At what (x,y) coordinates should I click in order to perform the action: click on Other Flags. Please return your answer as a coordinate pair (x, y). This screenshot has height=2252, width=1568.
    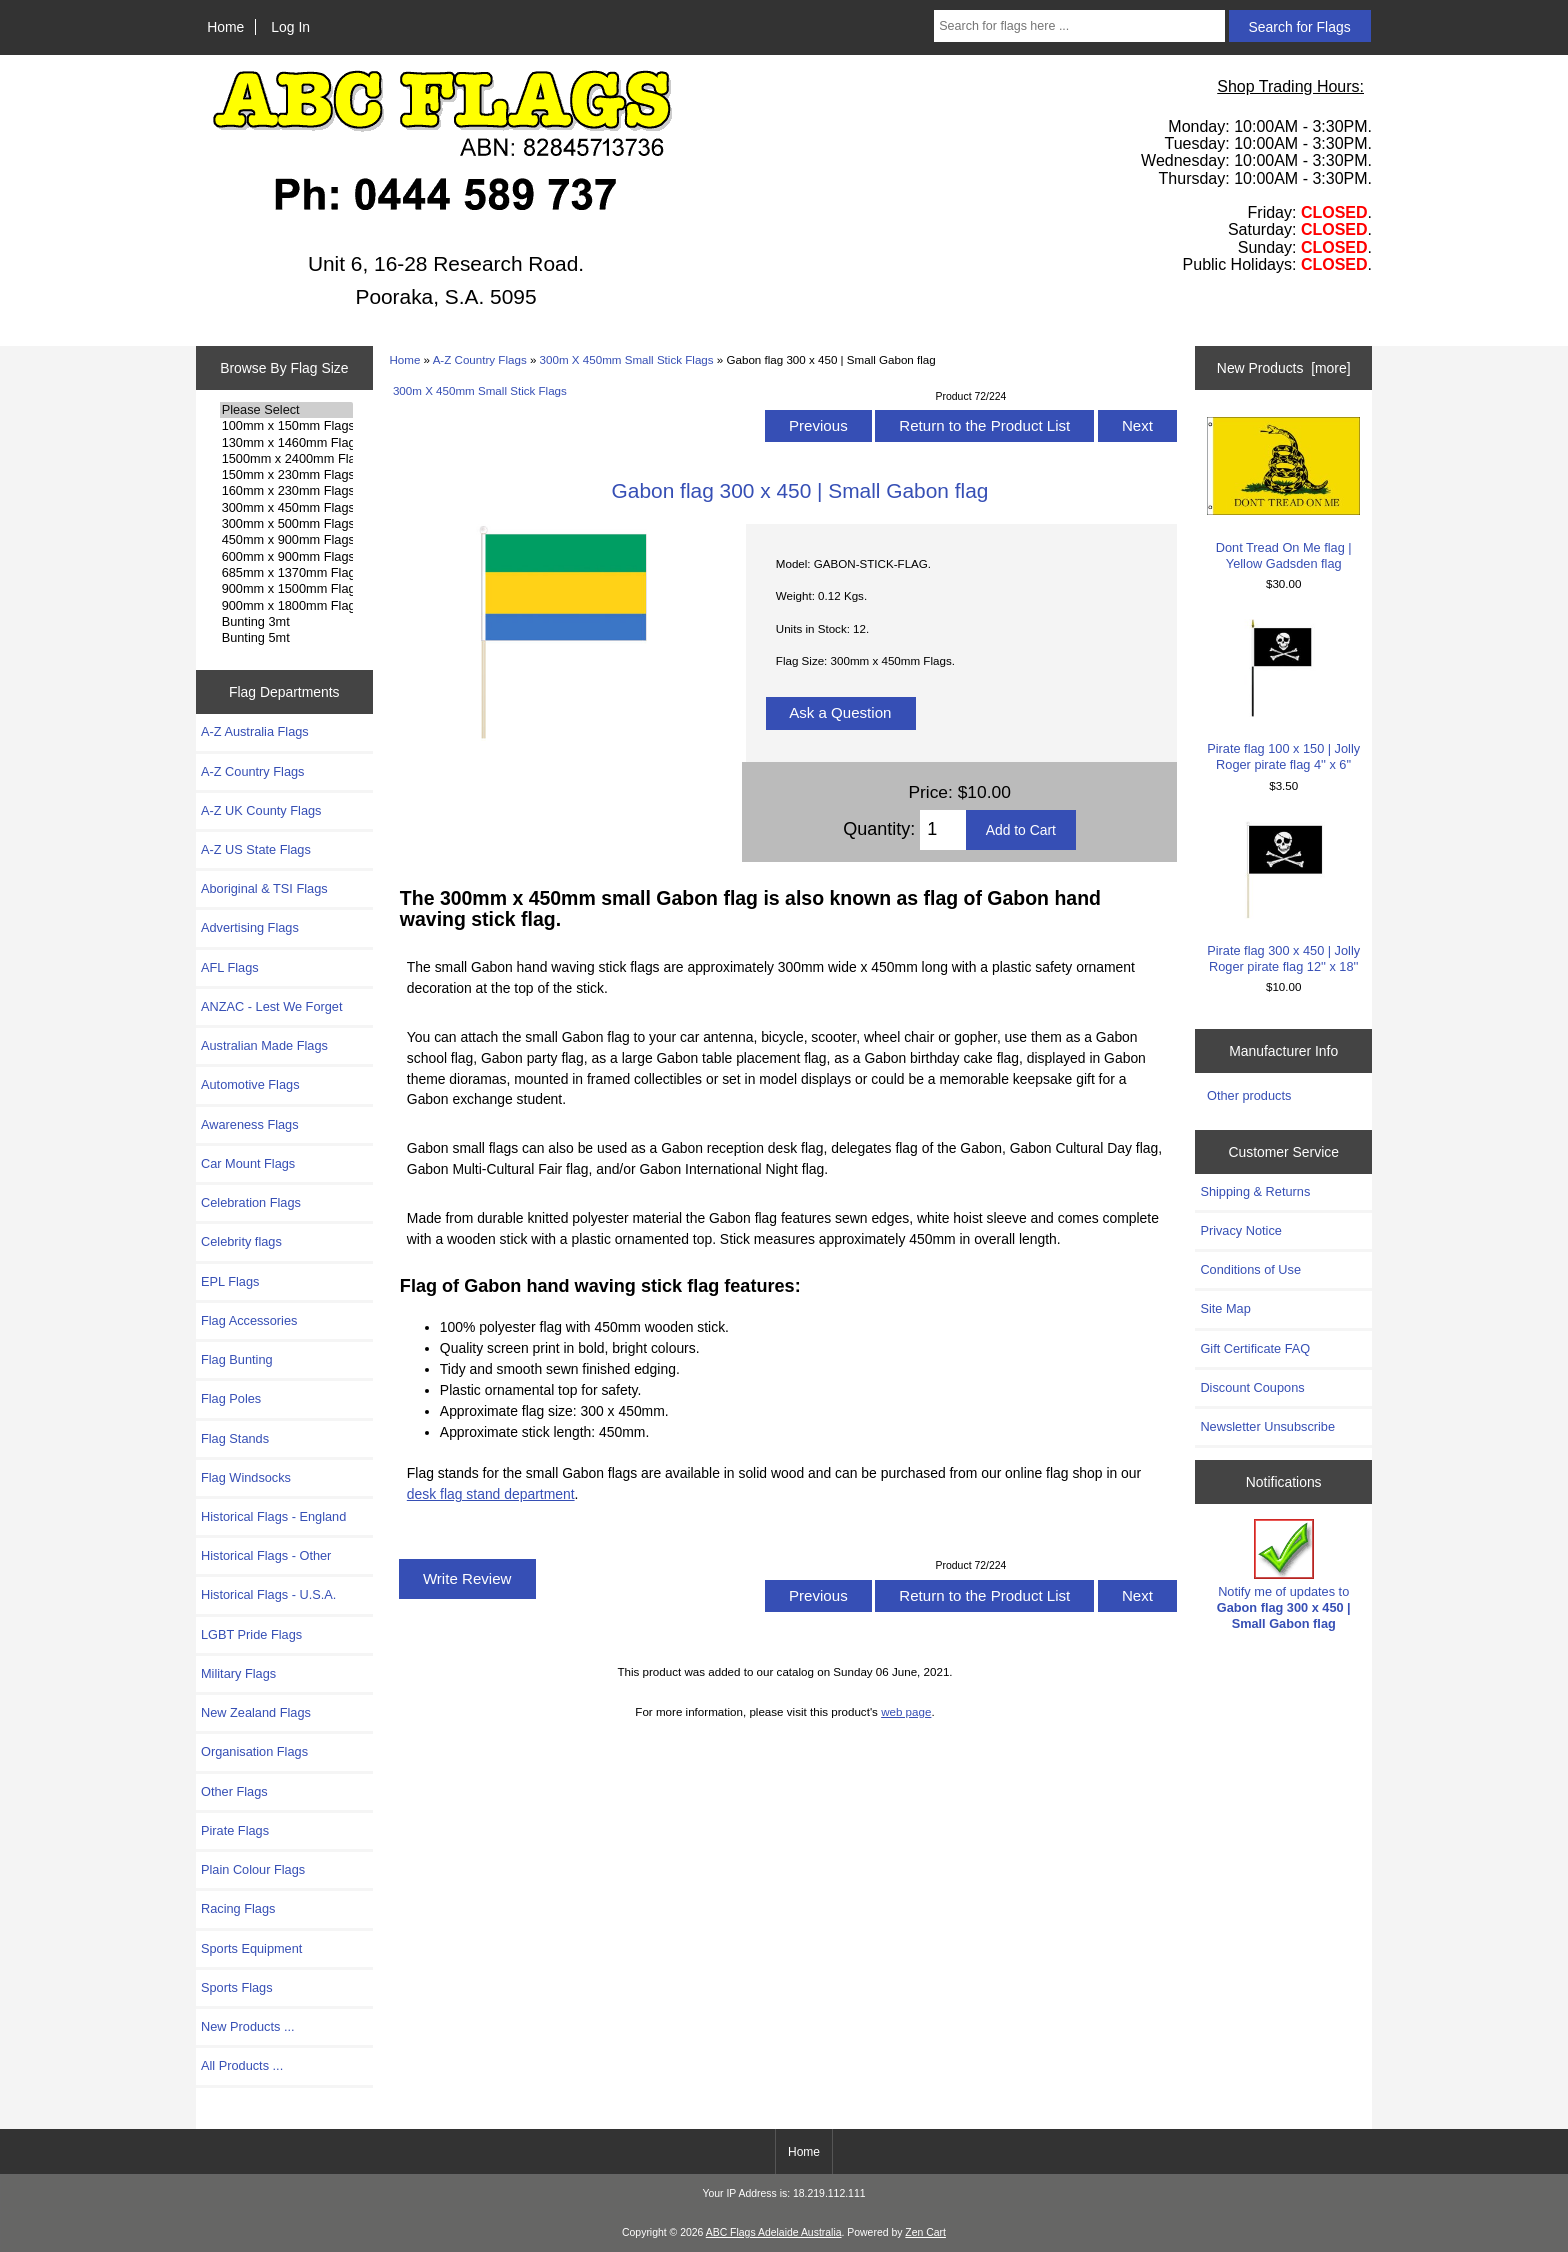
    Looking at the image, I should click on (234, 1791).